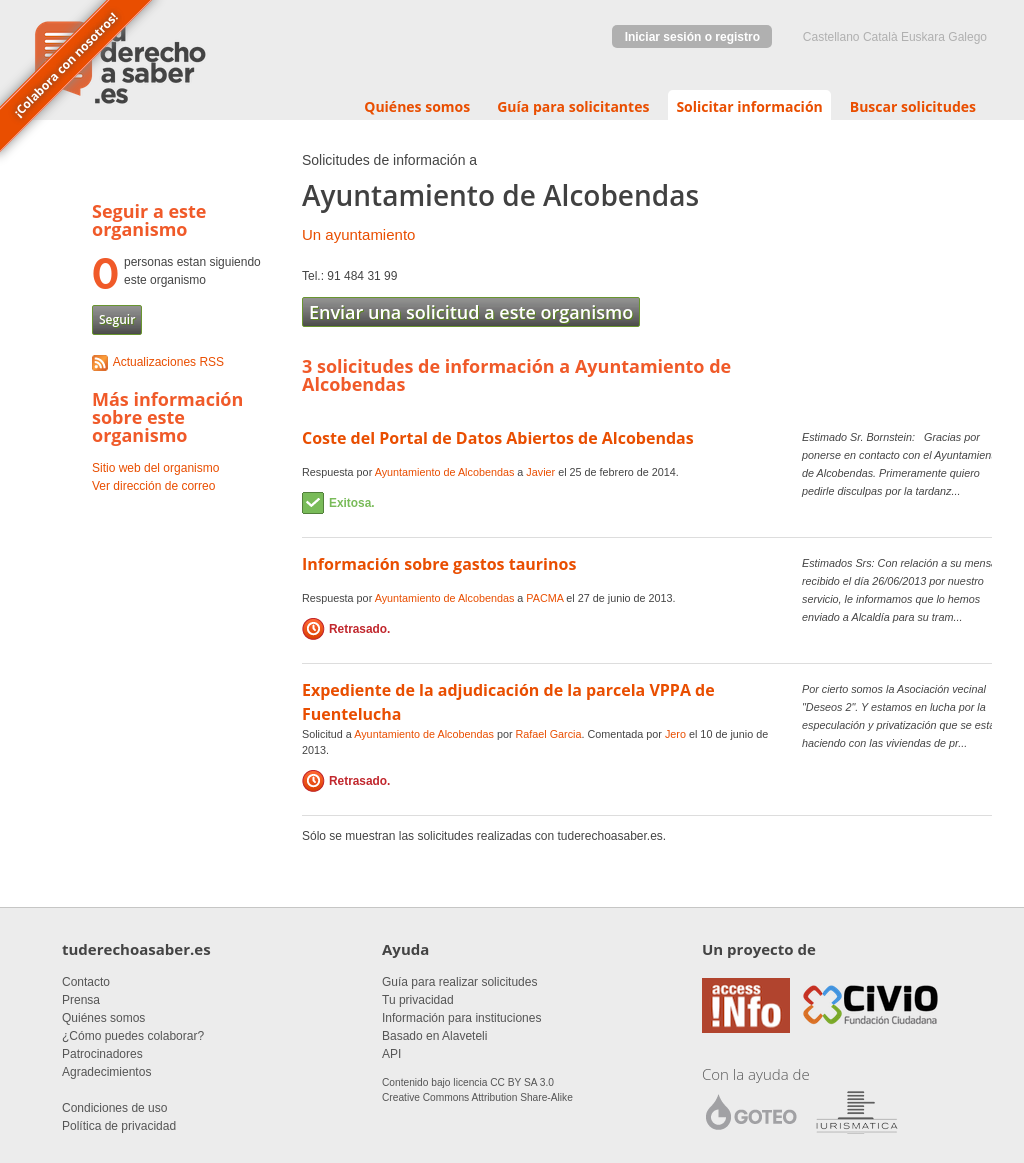 The height and width of the screenshot is (1163, 1024). I want to click on Información sobre gastos taurinos, so click(439, 564).